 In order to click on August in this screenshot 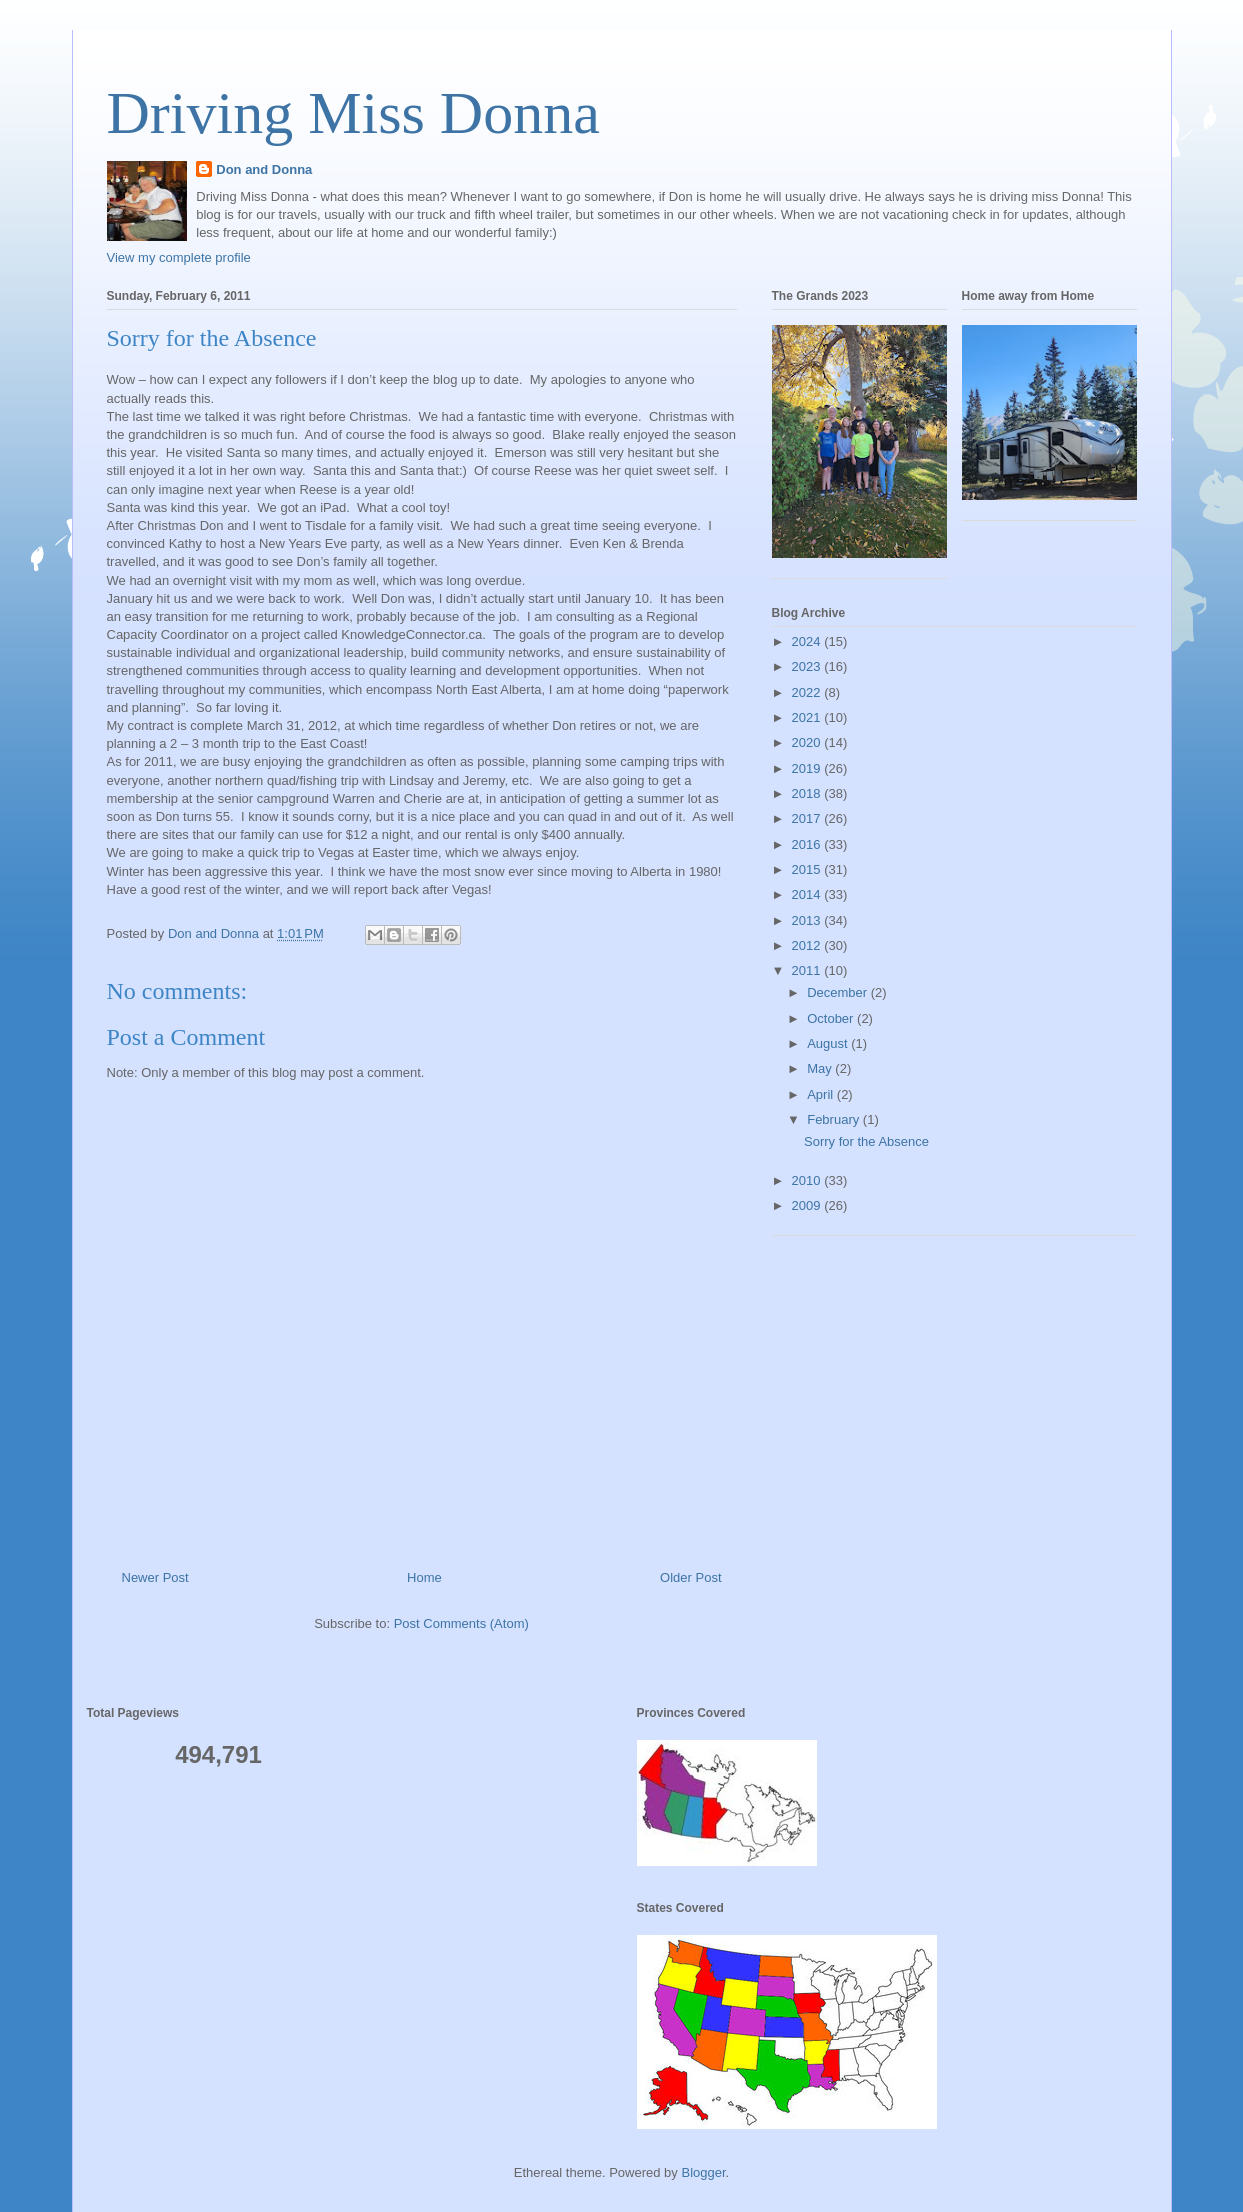, I will do `click(829, 1043)`.